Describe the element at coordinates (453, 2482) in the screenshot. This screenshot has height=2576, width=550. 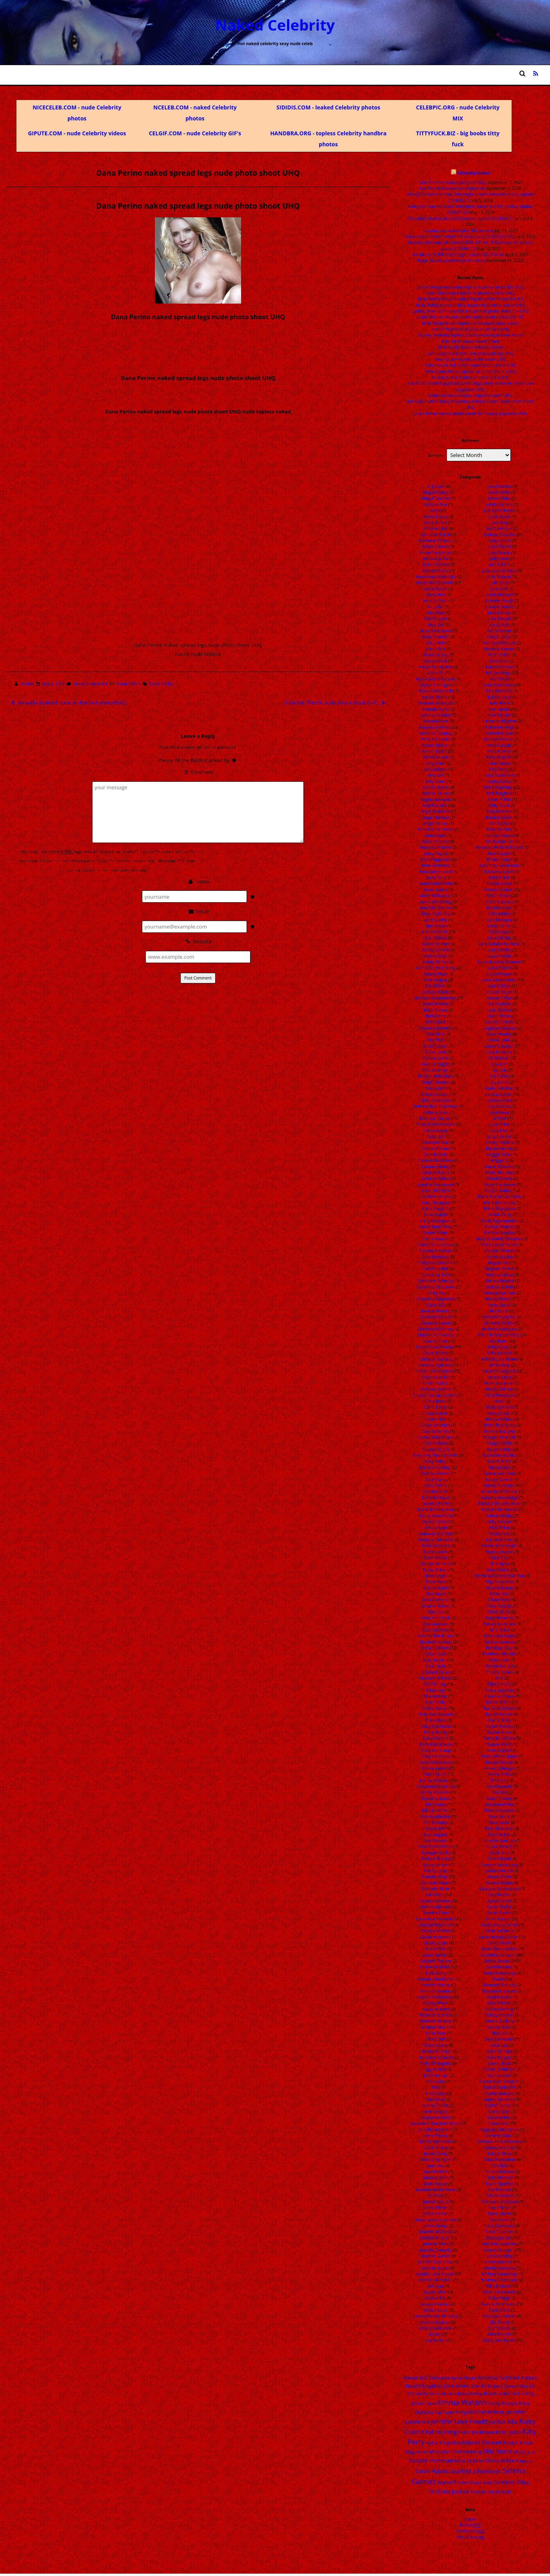
I see `Sophie Turner [Sophie Turner (21 items)]` at that location.